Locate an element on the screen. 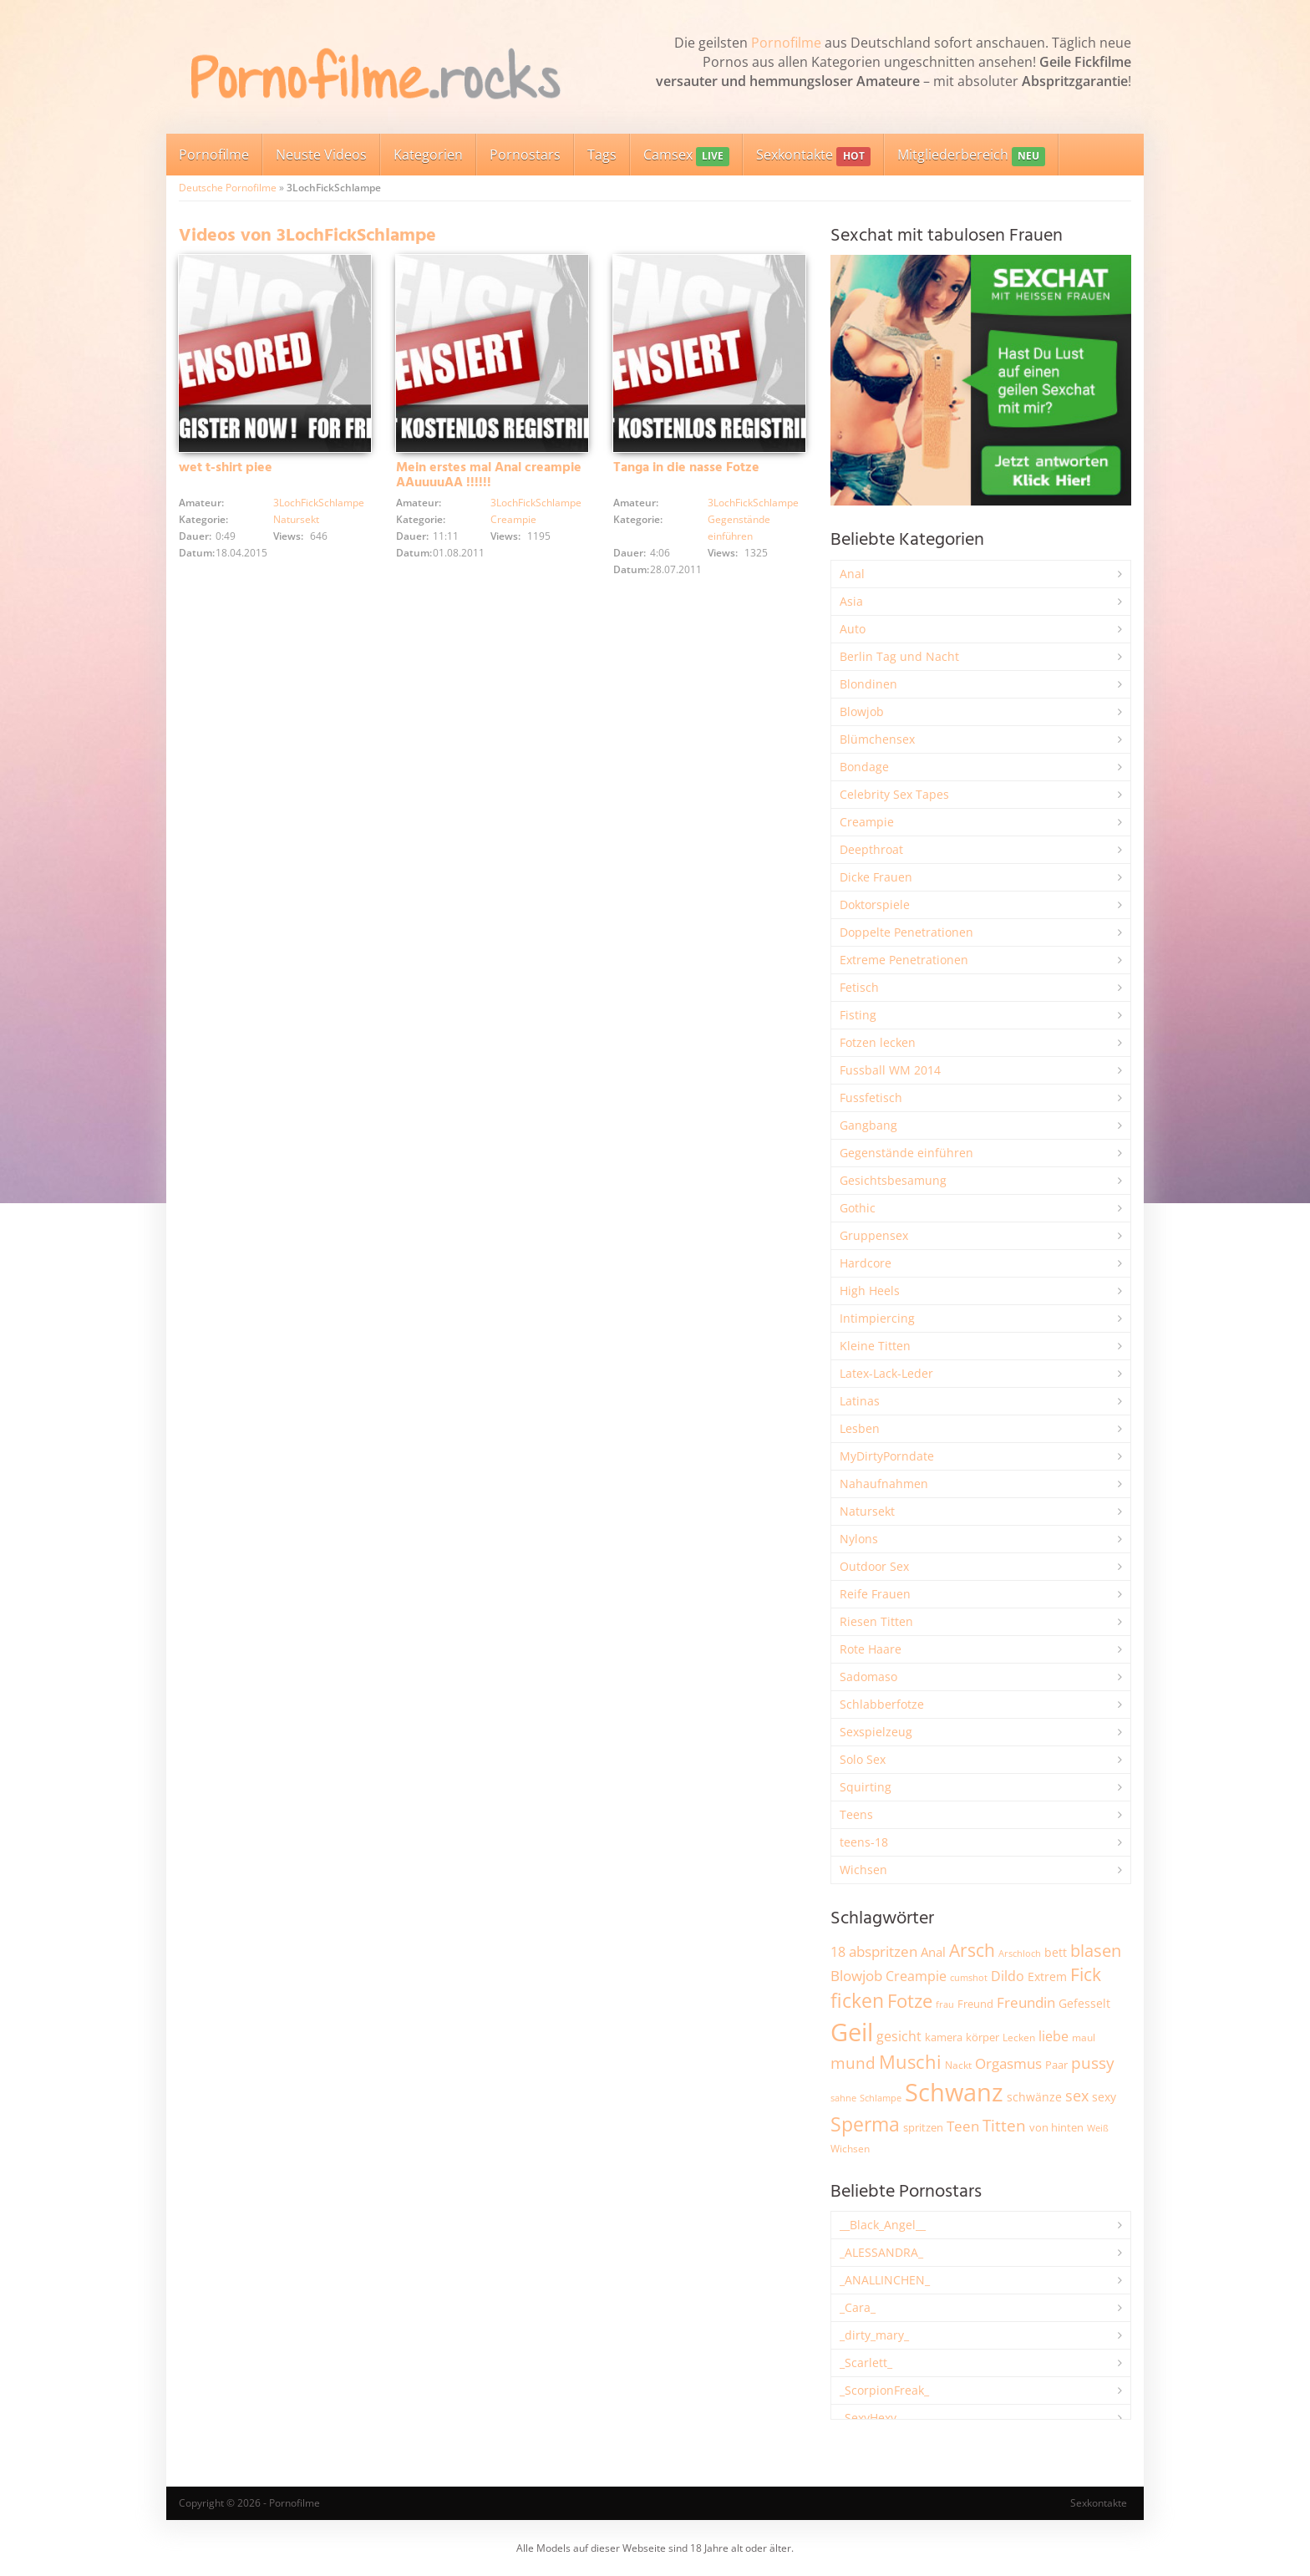 The height and width of the screenshot is (2576, 1310). 3LochFickSchlampe is located at coordinates (318, 502).